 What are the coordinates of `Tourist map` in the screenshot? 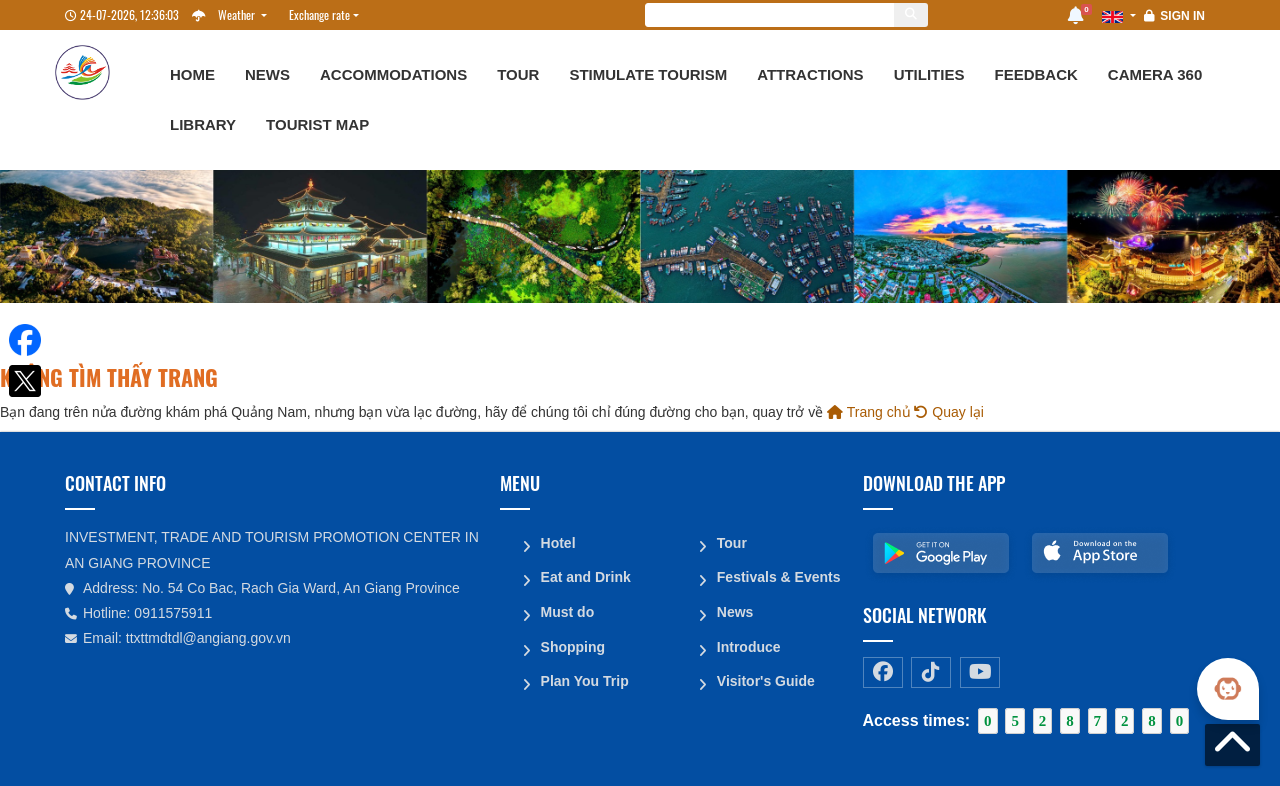 It's located at (317, 124).